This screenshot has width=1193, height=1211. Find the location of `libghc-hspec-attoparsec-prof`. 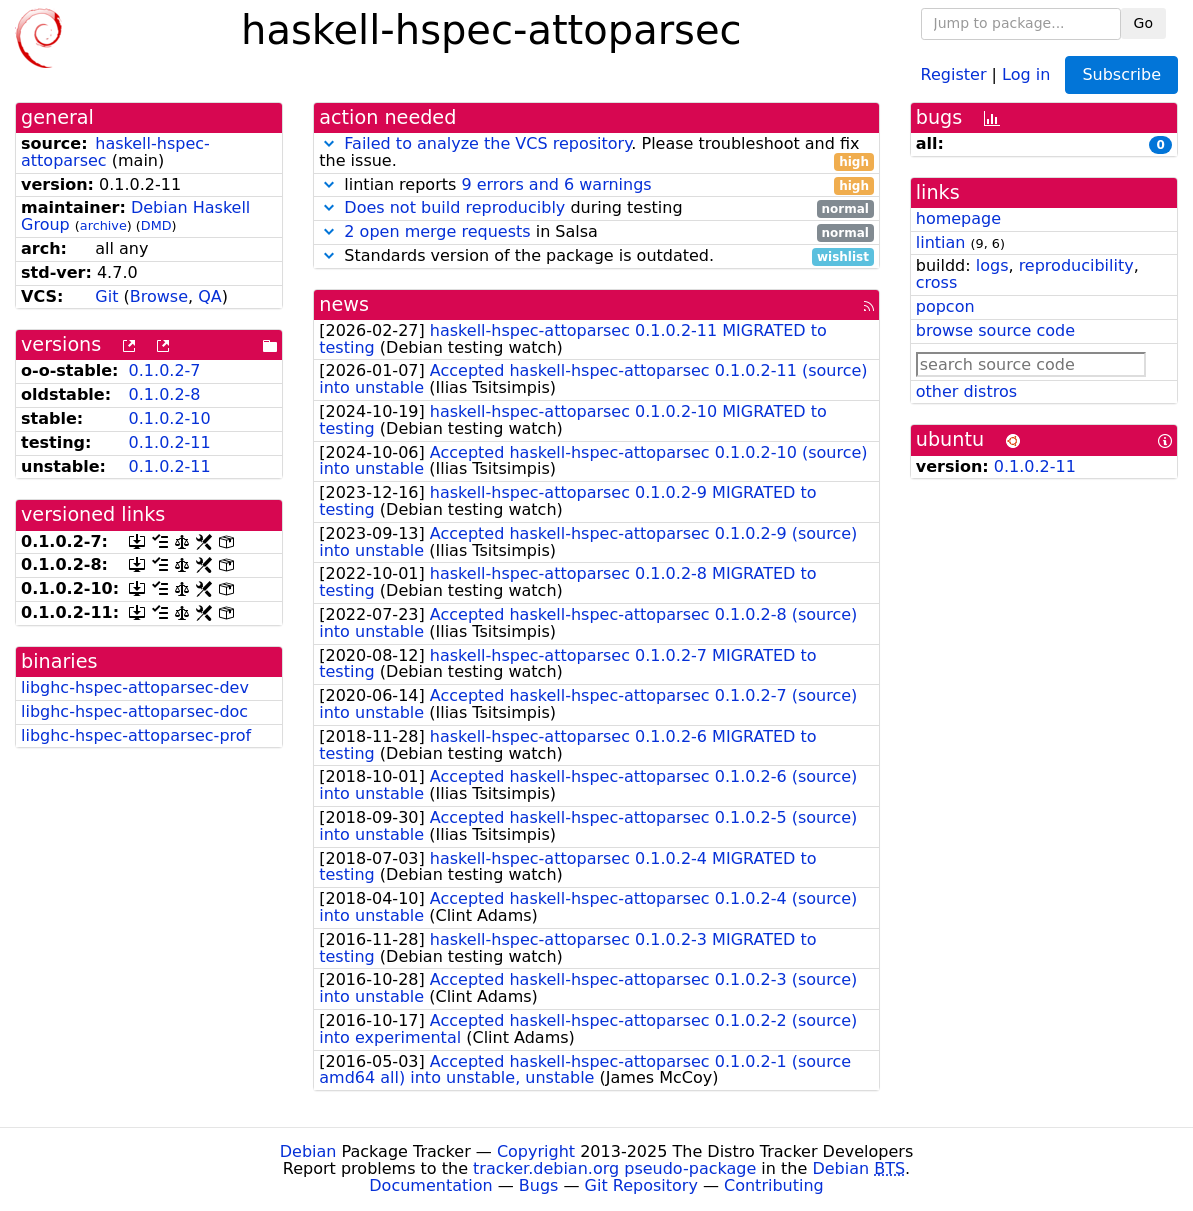

libghc-hspec-attoparsec-prof is located at coordinates (136, 735).